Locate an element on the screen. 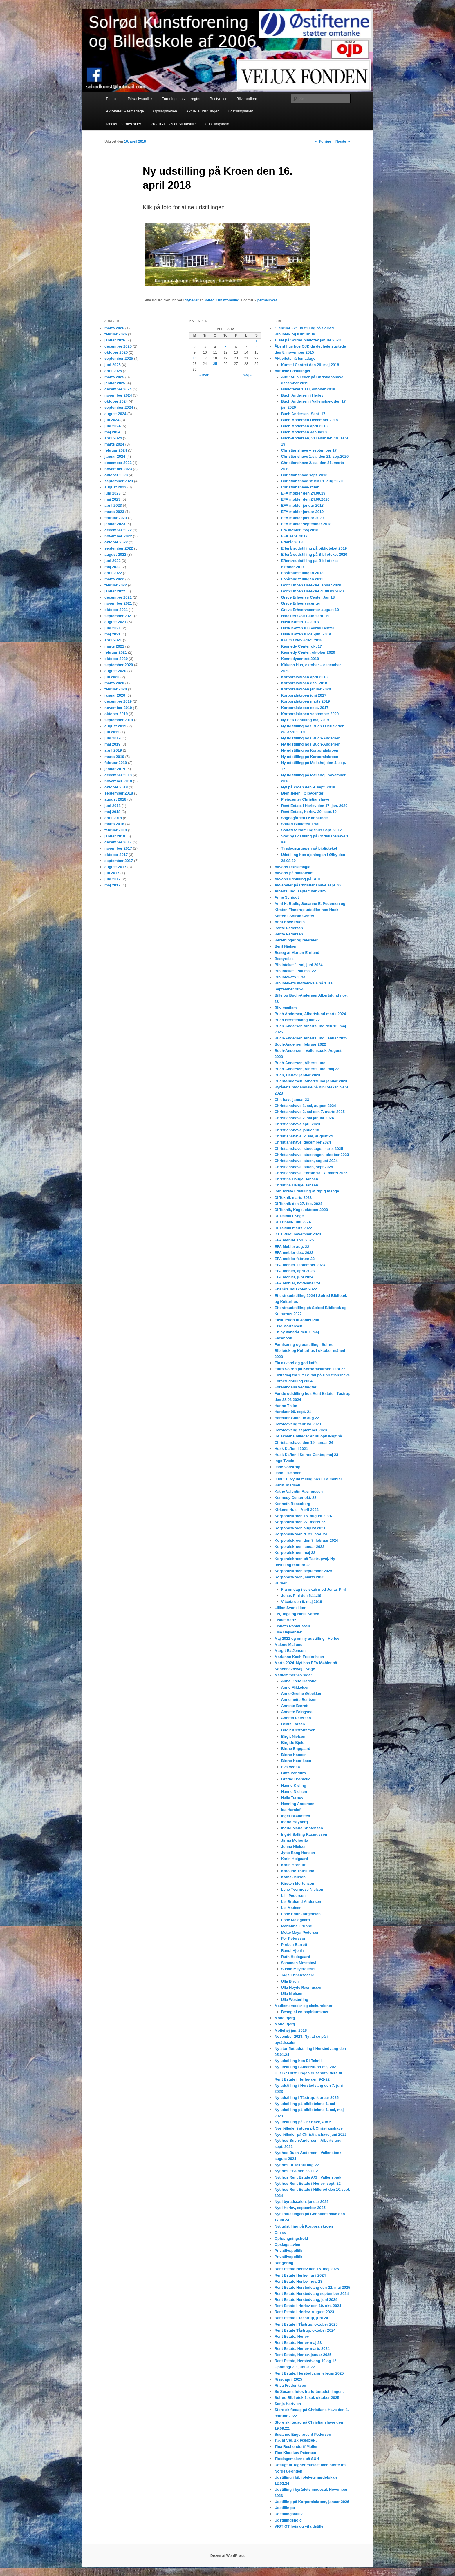 Image resolution: width=455 pixels, height=2576 pixels. Hanne Kisling is located at coordinates (293, 1785).